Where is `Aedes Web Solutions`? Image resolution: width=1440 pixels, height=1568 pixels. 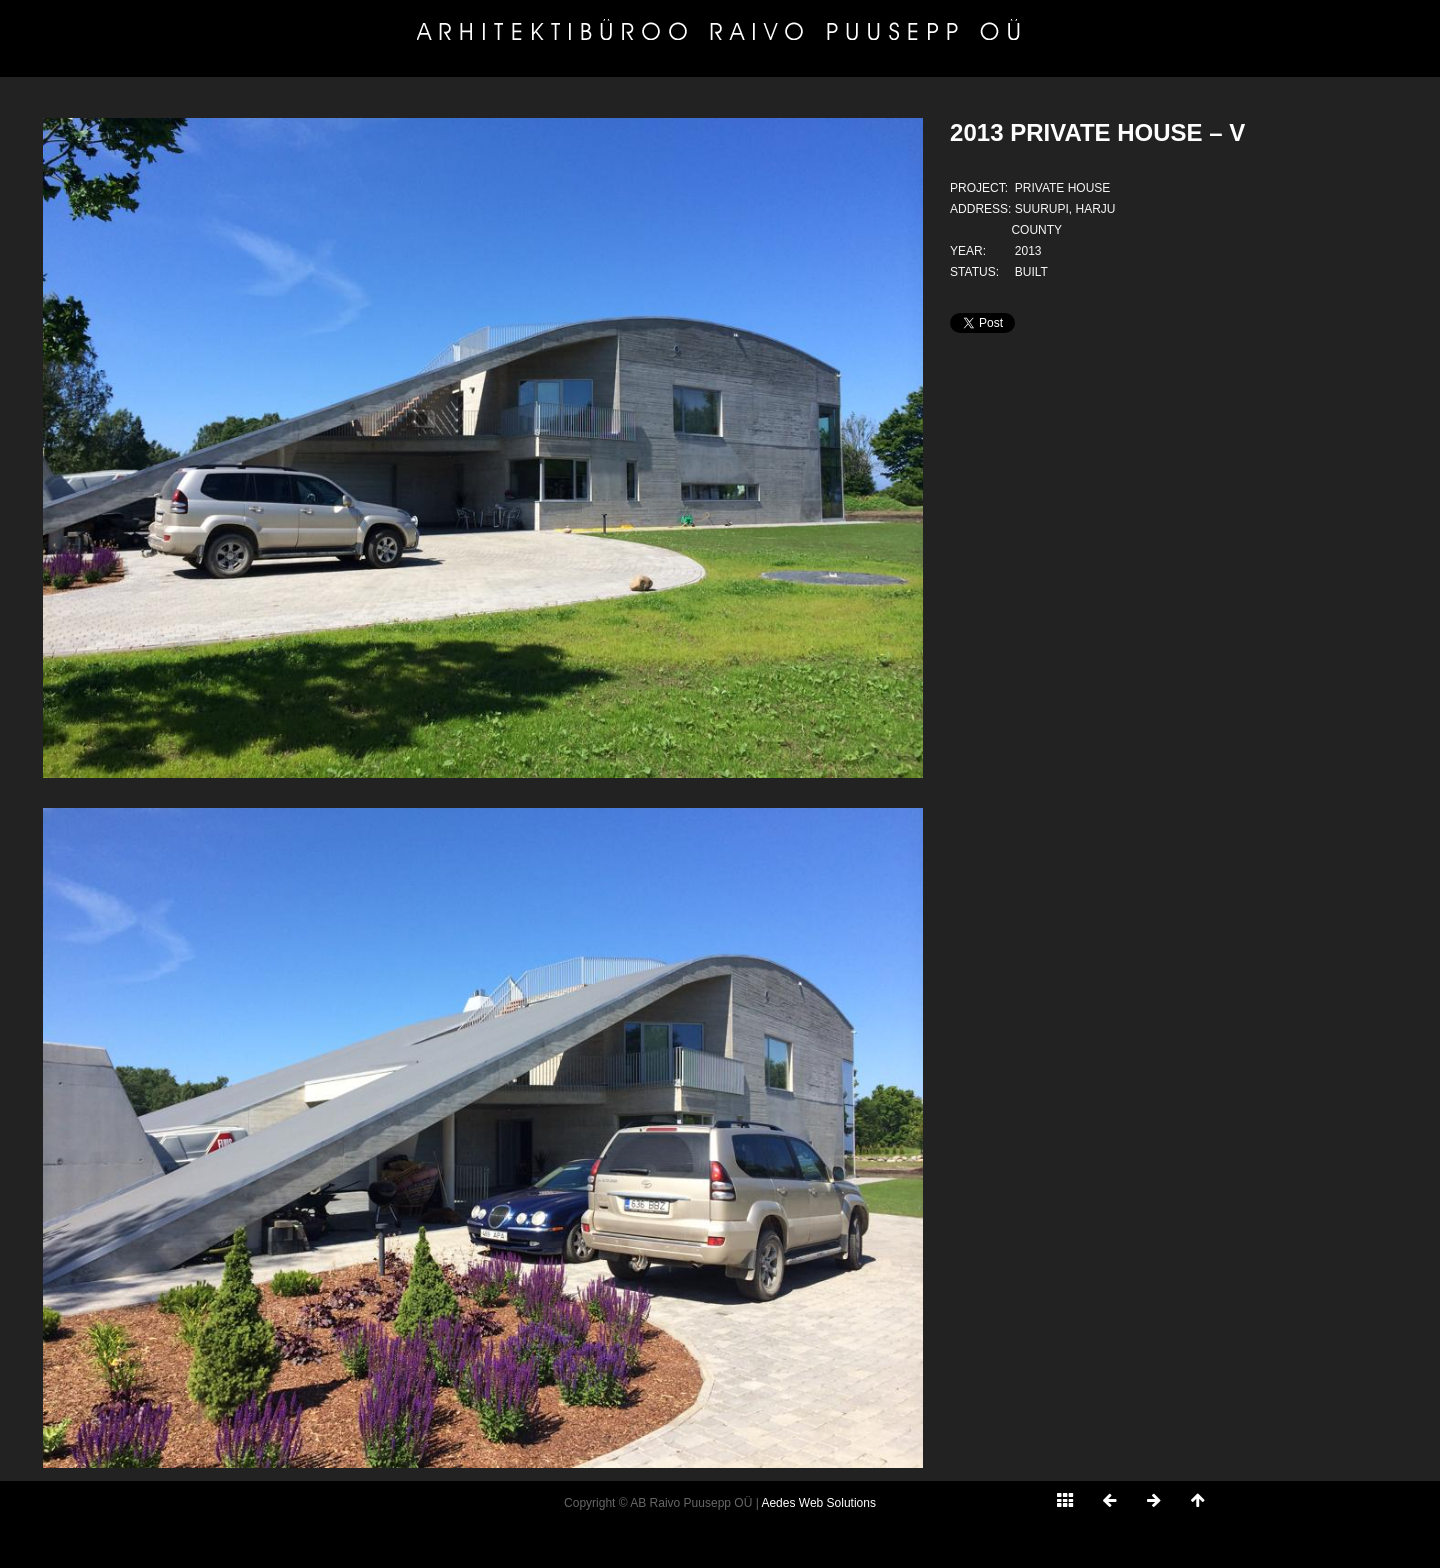 Aedes Web Solutions is located at coordinates (818, 1503).